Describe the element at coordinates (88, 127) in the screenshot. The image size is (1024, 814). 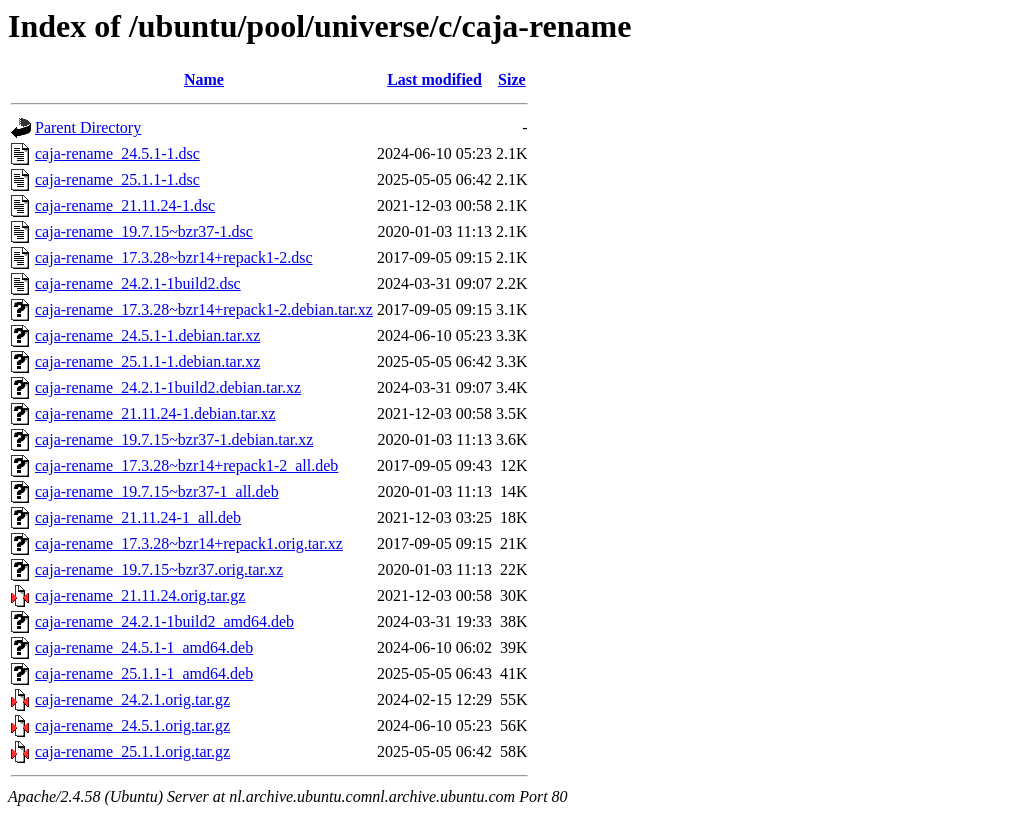
I see `Parent Directory` at that location.